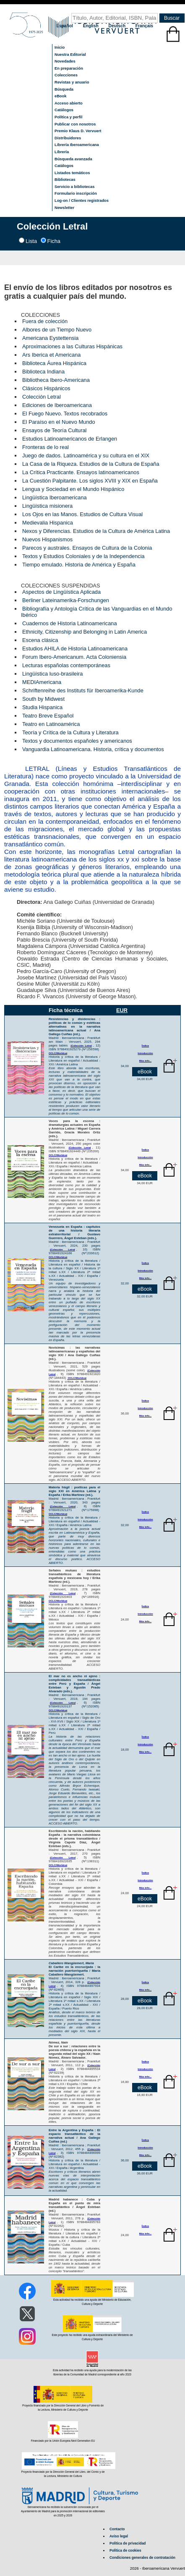  What do you see at coordinates (78, 564) in the screenshot?
I see `Tiempo emulado. Historia de América y España` at bounding box center [78, 564].